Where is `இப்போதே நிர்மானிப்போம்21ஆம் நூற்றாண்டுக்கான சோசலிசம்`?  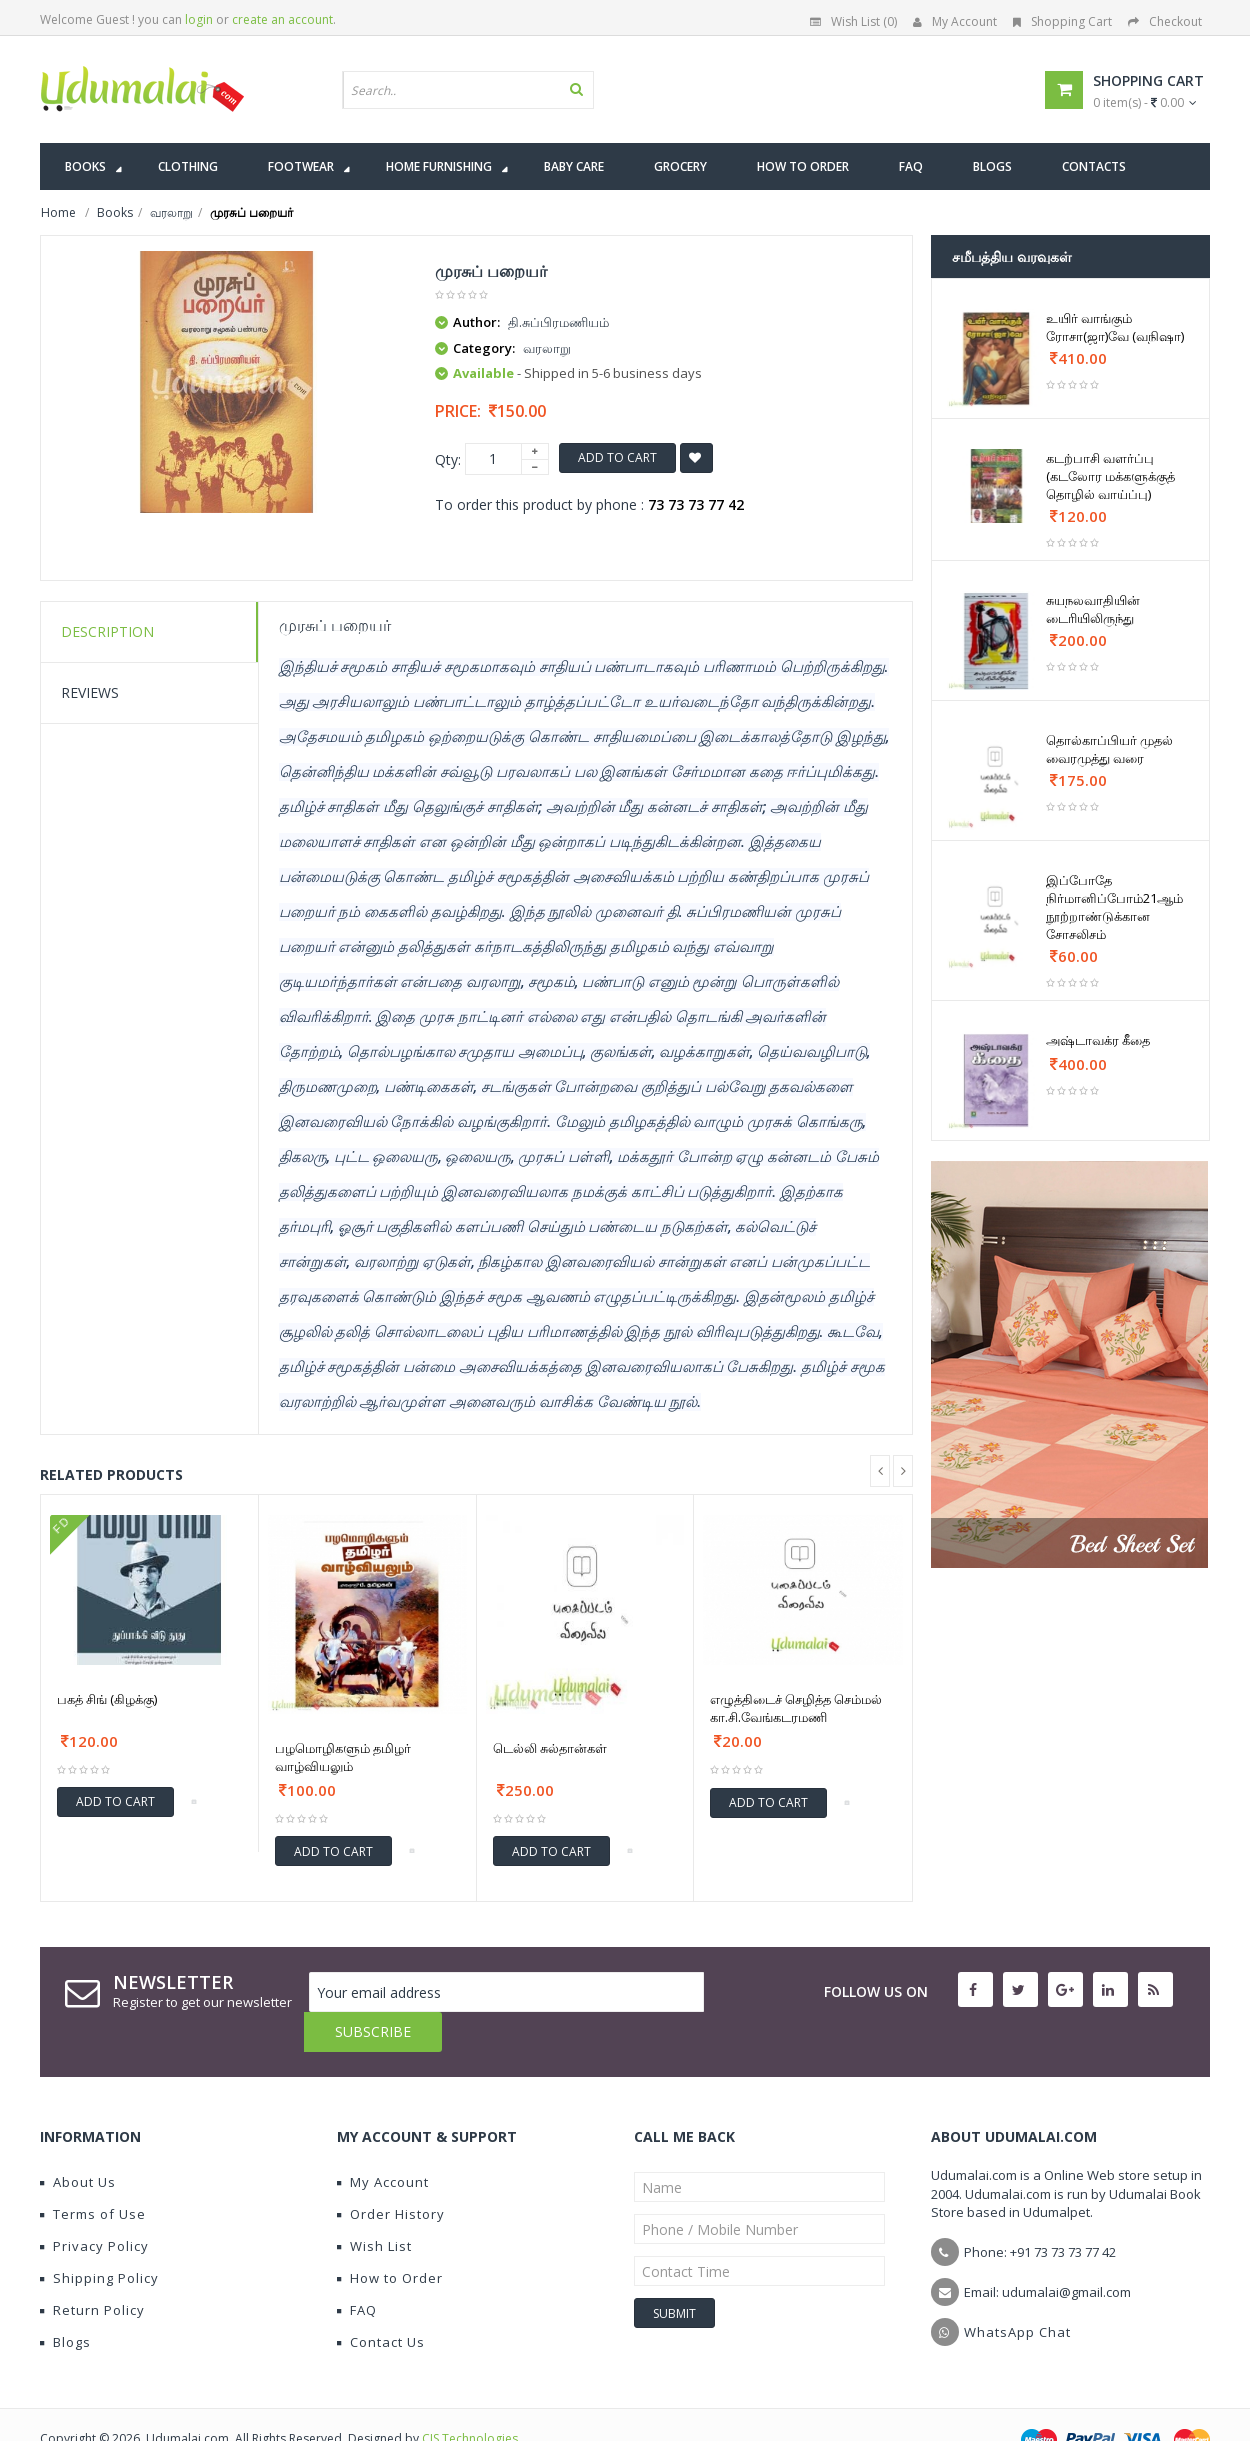
இப்போதே நிர்மானிப்போம்21ஆம் நூற்றாண்டுக்கான சோசலிசம் is located at coordinates (1114, 907).